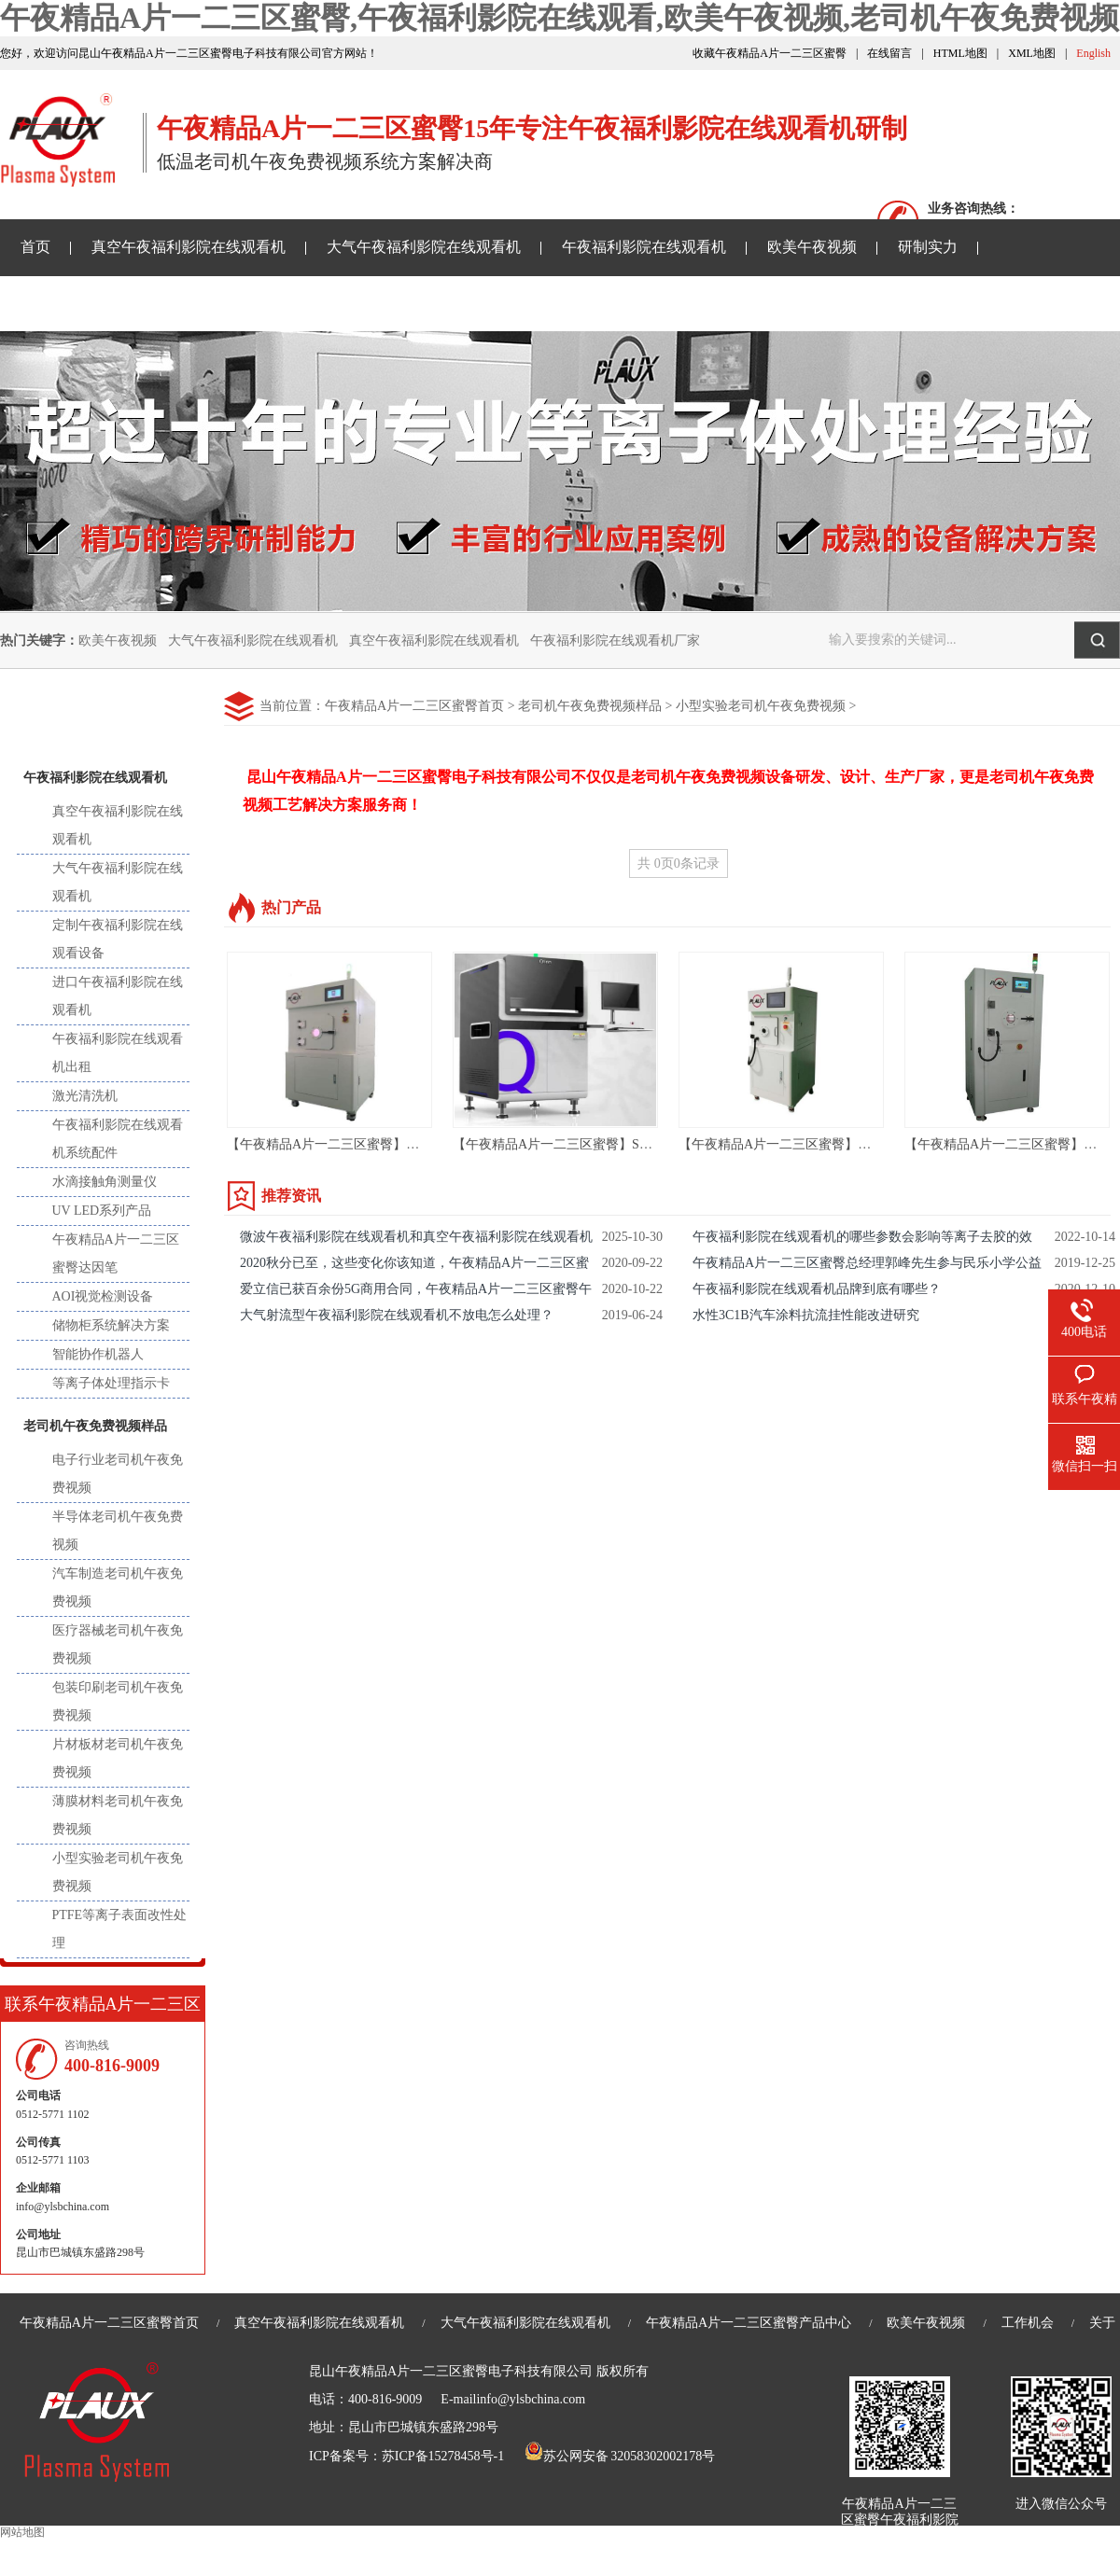 This screenshot has height=2576, width=1120. What do you see at coordinates (928, 247) in the screenshot?
I see `研制实力` at bounding box center [928, 247].